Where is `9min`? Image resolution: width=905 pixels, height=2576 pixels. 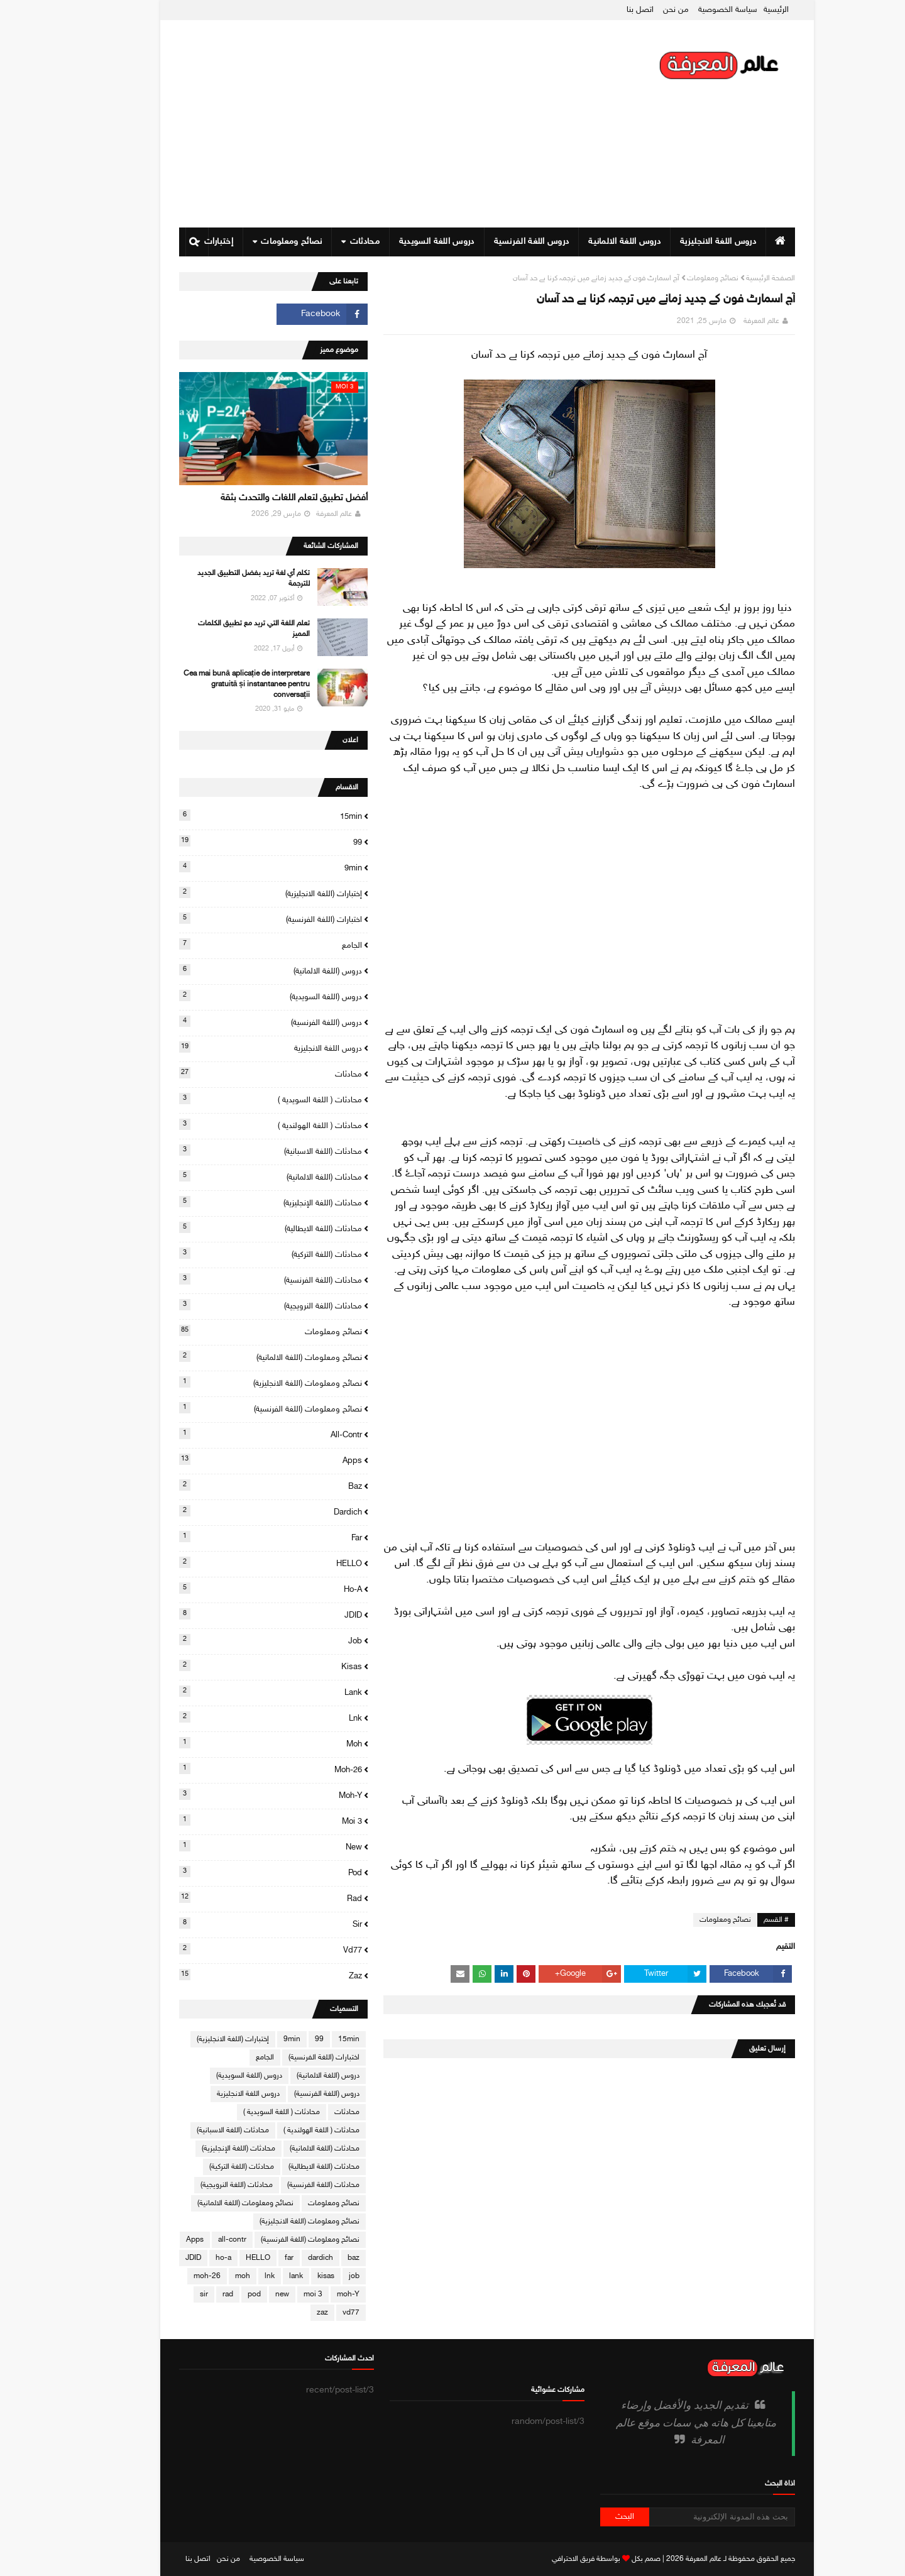
9min is located at coordinates (236, 867).